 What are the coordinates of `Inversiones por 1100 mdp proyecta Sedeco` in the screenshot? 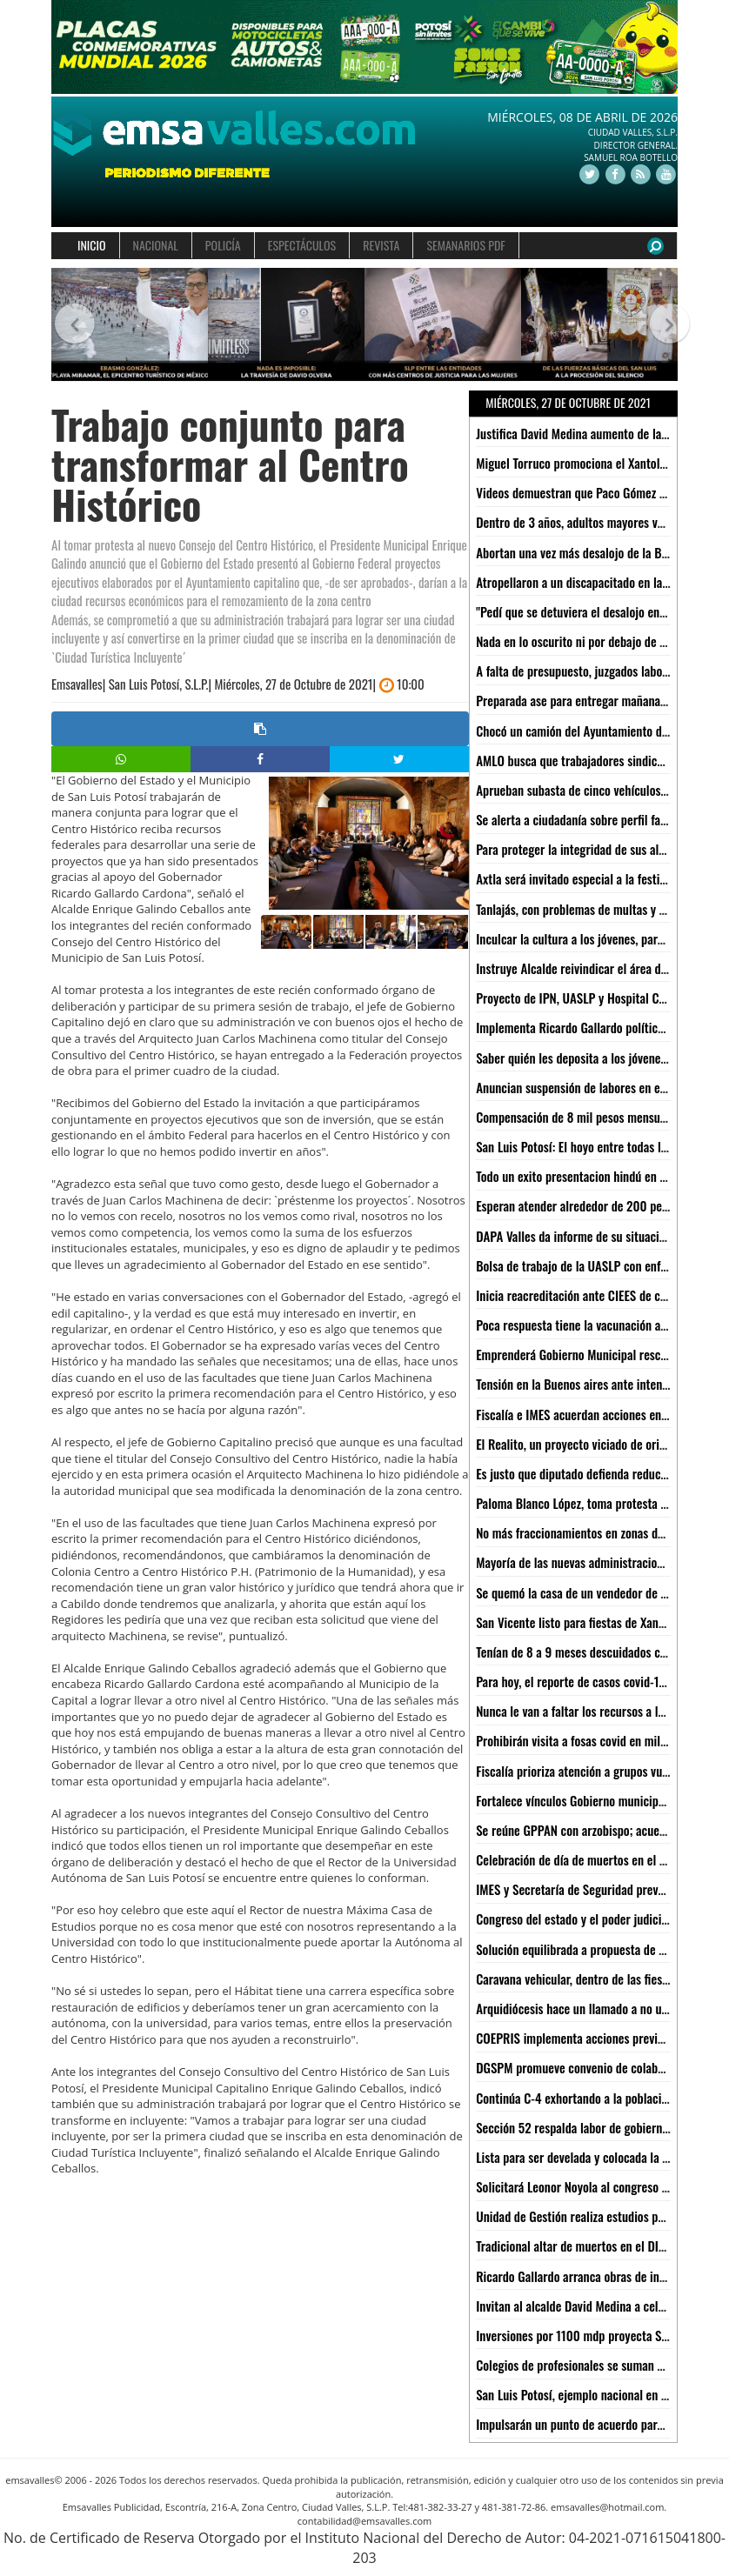 It's located at (583, 2335).